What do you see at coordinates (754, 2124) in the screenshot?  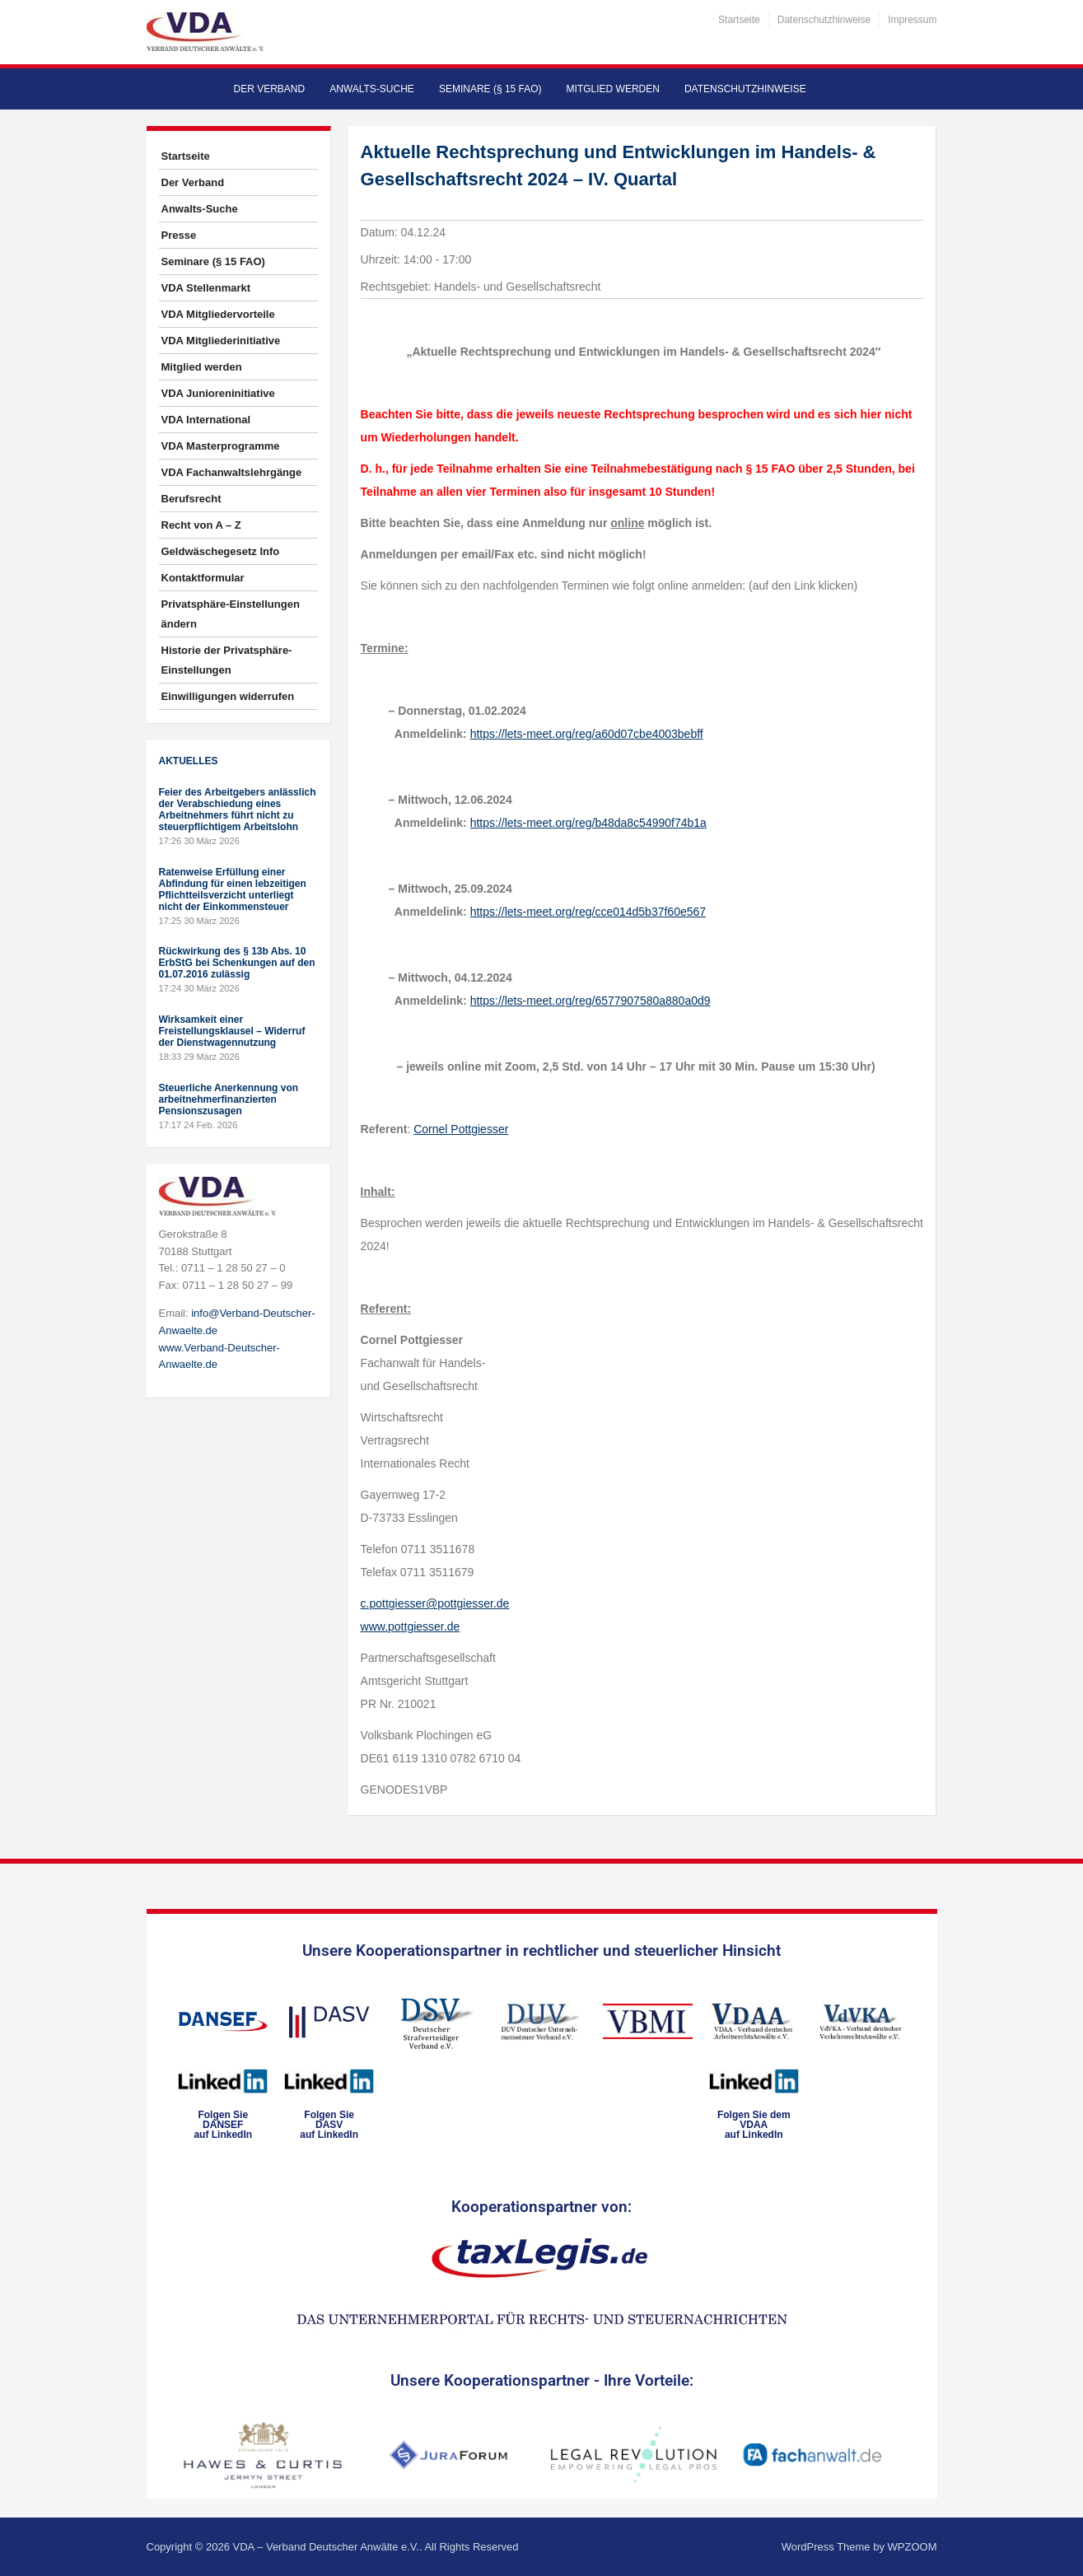 I see `Folgen Sie dem VDAAauf LinkedIn` at bounding box center [754, 2124].